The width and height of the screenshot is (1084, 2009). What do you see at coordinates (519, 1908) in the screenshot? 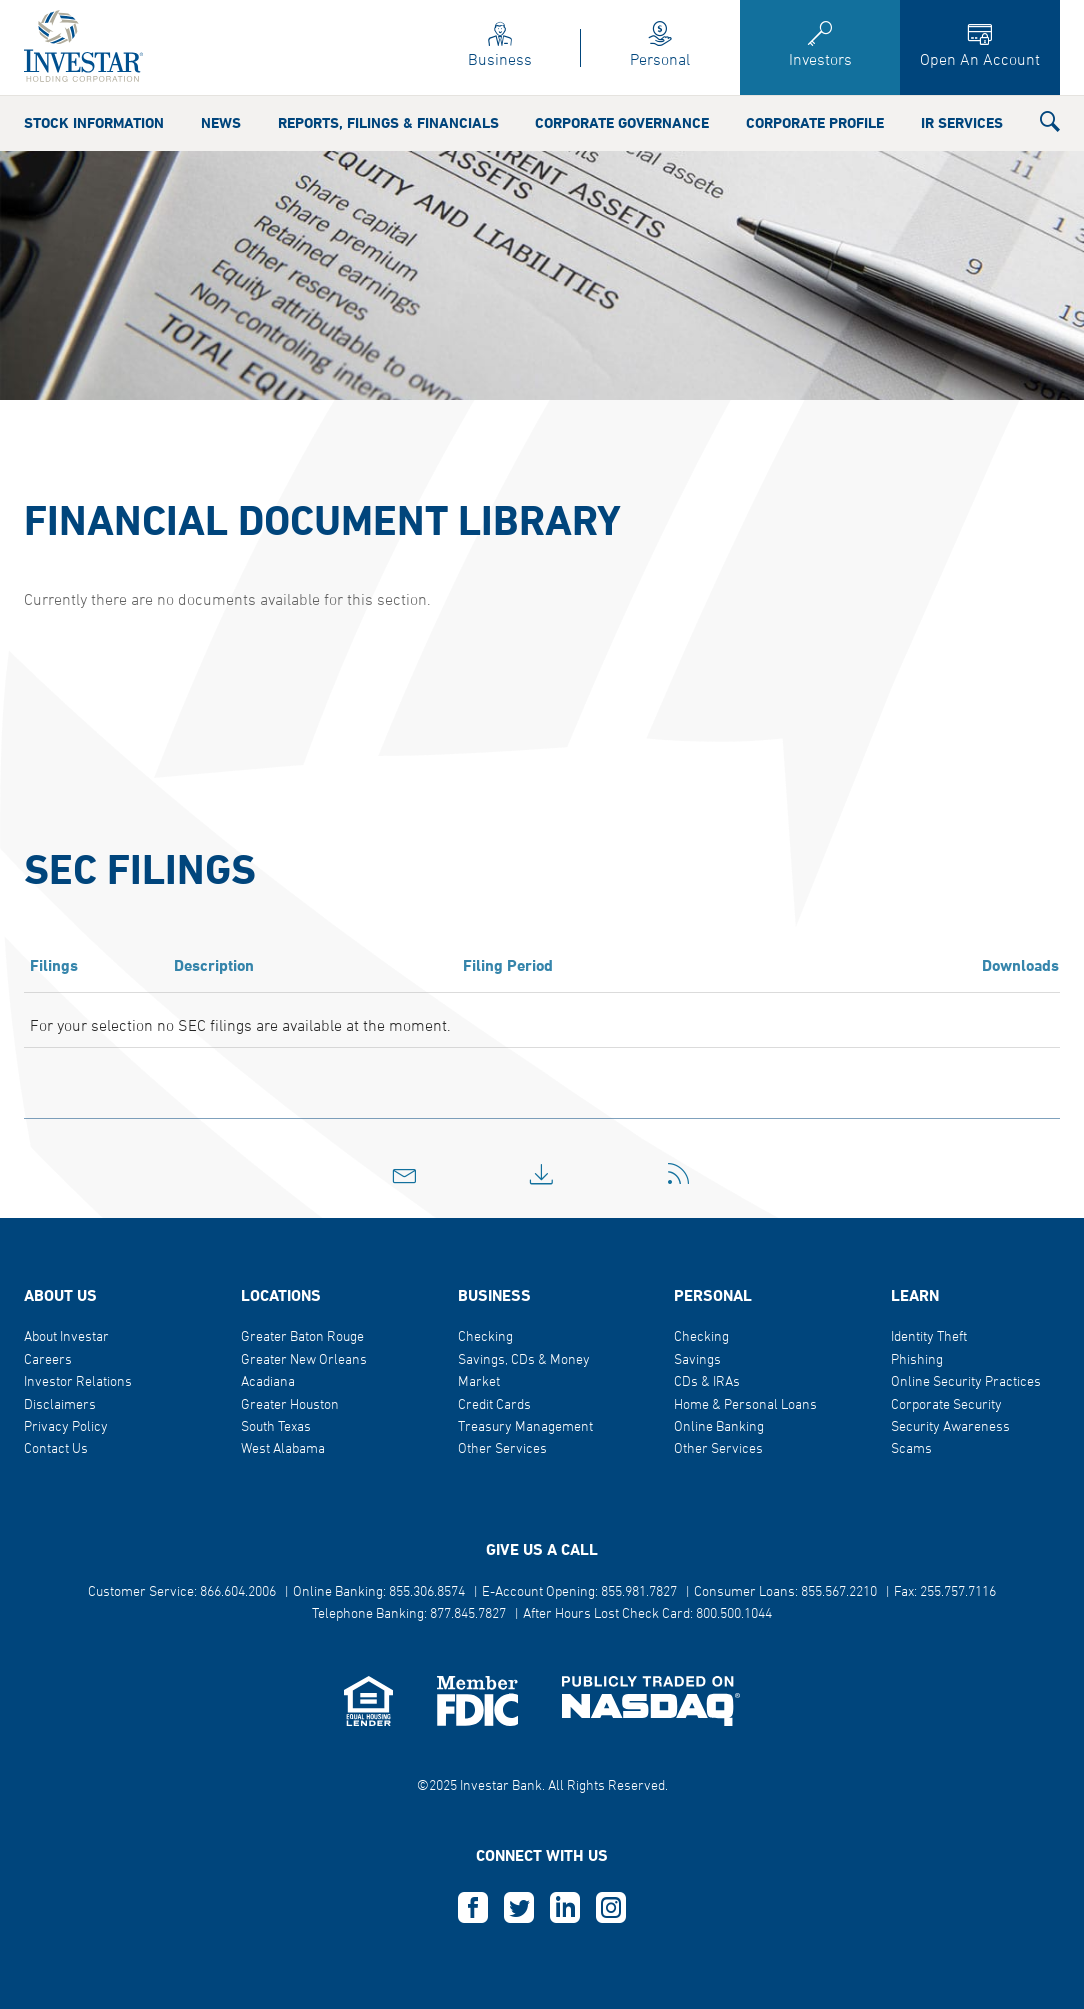
I see `T [this opens in a new tab]` at bounding box center [519, 1908].